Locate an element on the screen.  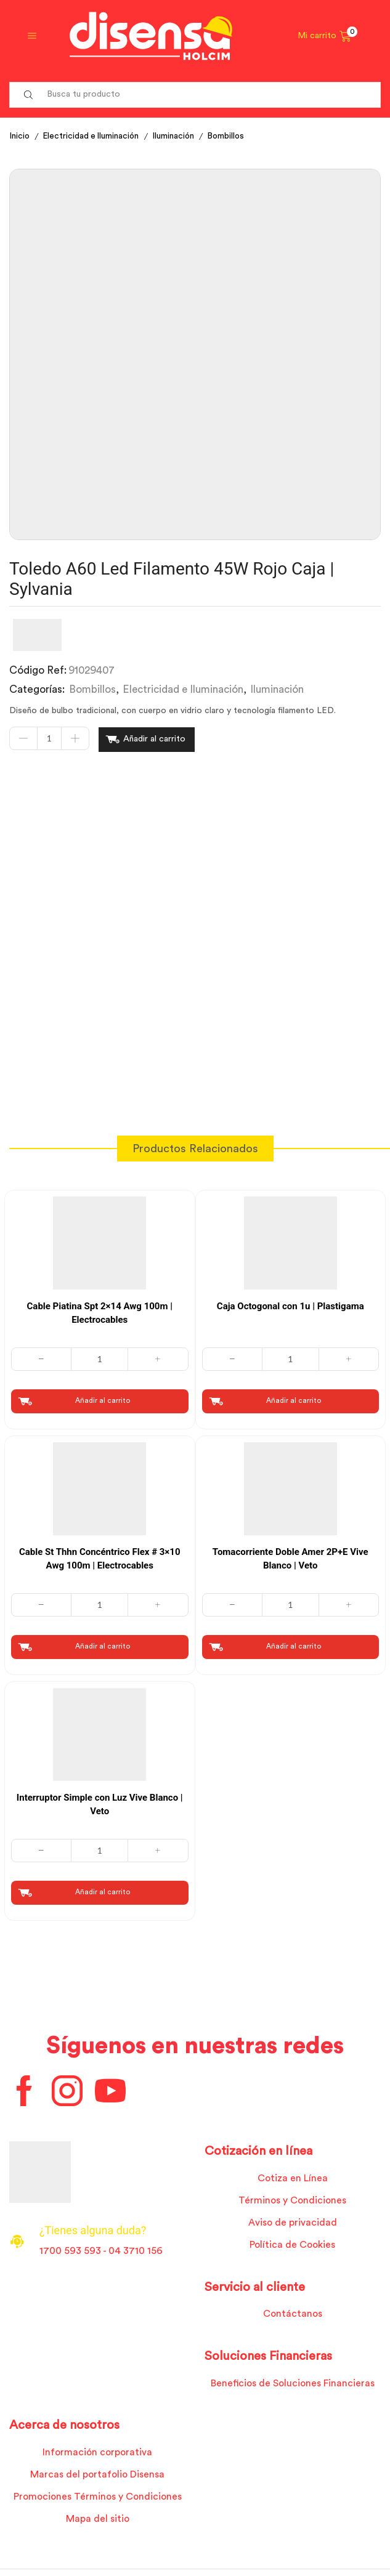
Tomacorriente Doble Amer 2P+E Vive Blanco | Veto is located at coordinates (290, 1558).